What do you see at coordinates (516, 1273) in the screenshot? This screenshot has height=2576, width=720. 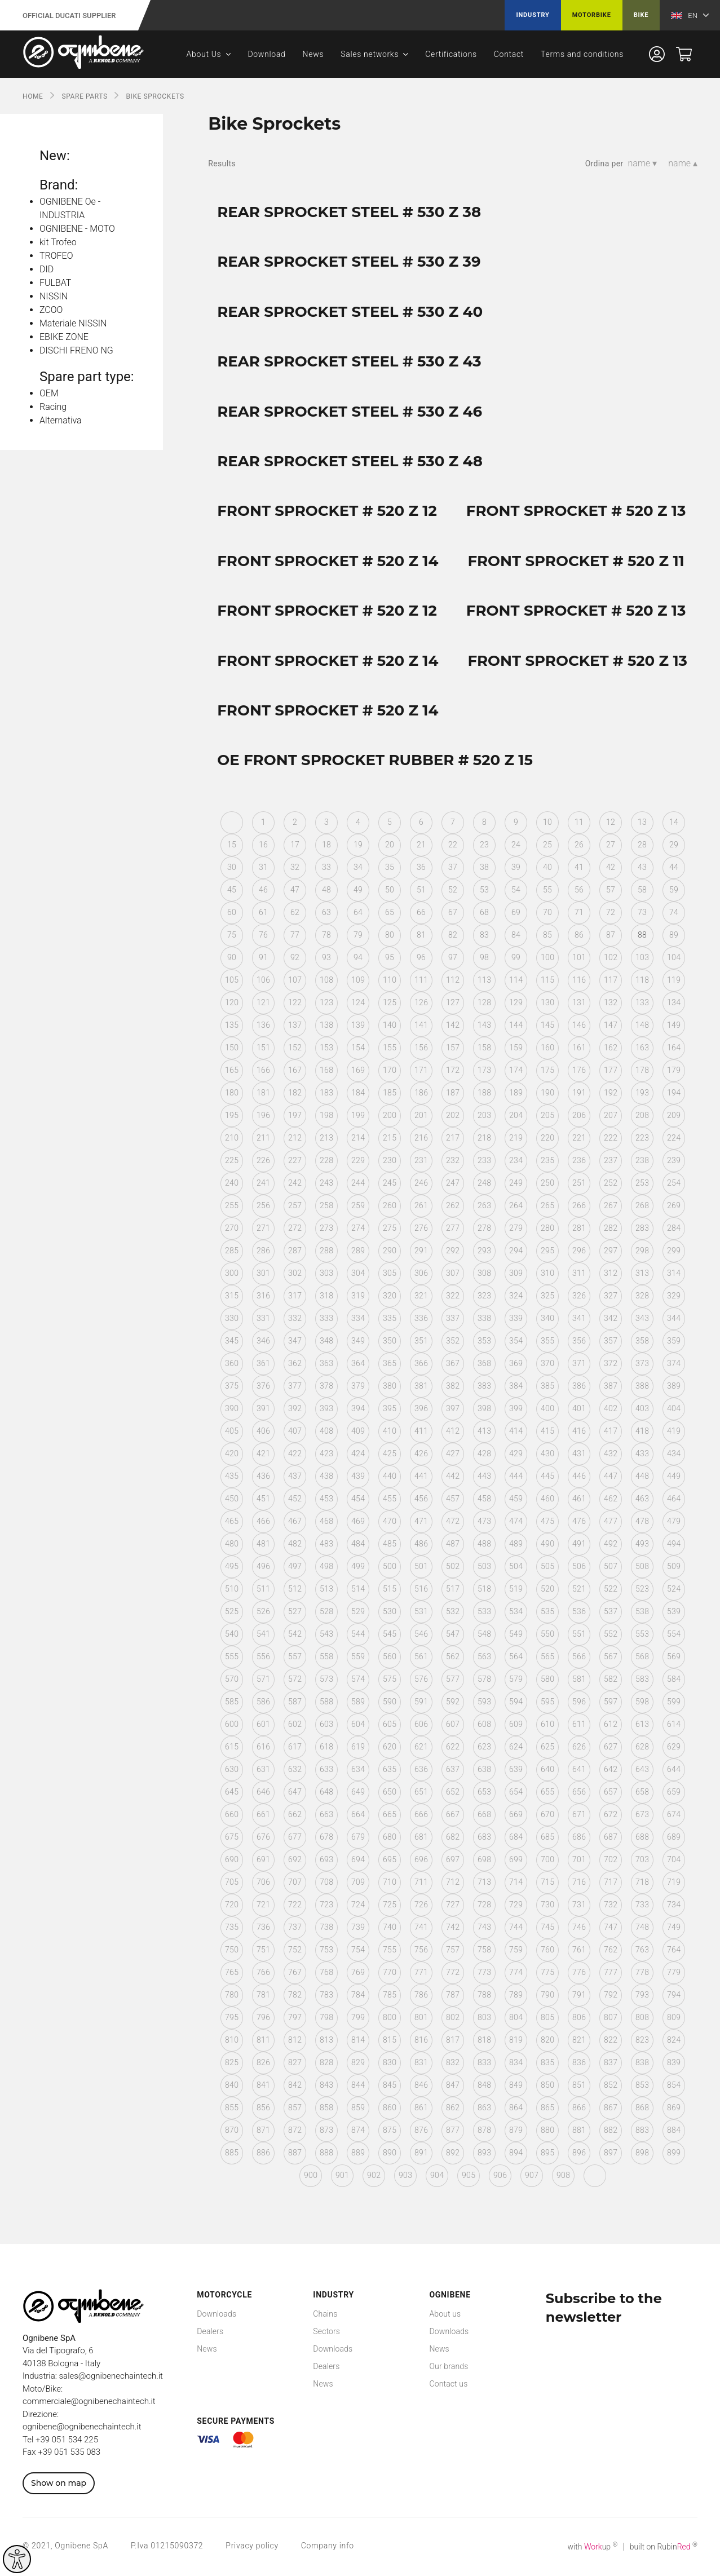 I see `309` at bounding box center [516, 1273].